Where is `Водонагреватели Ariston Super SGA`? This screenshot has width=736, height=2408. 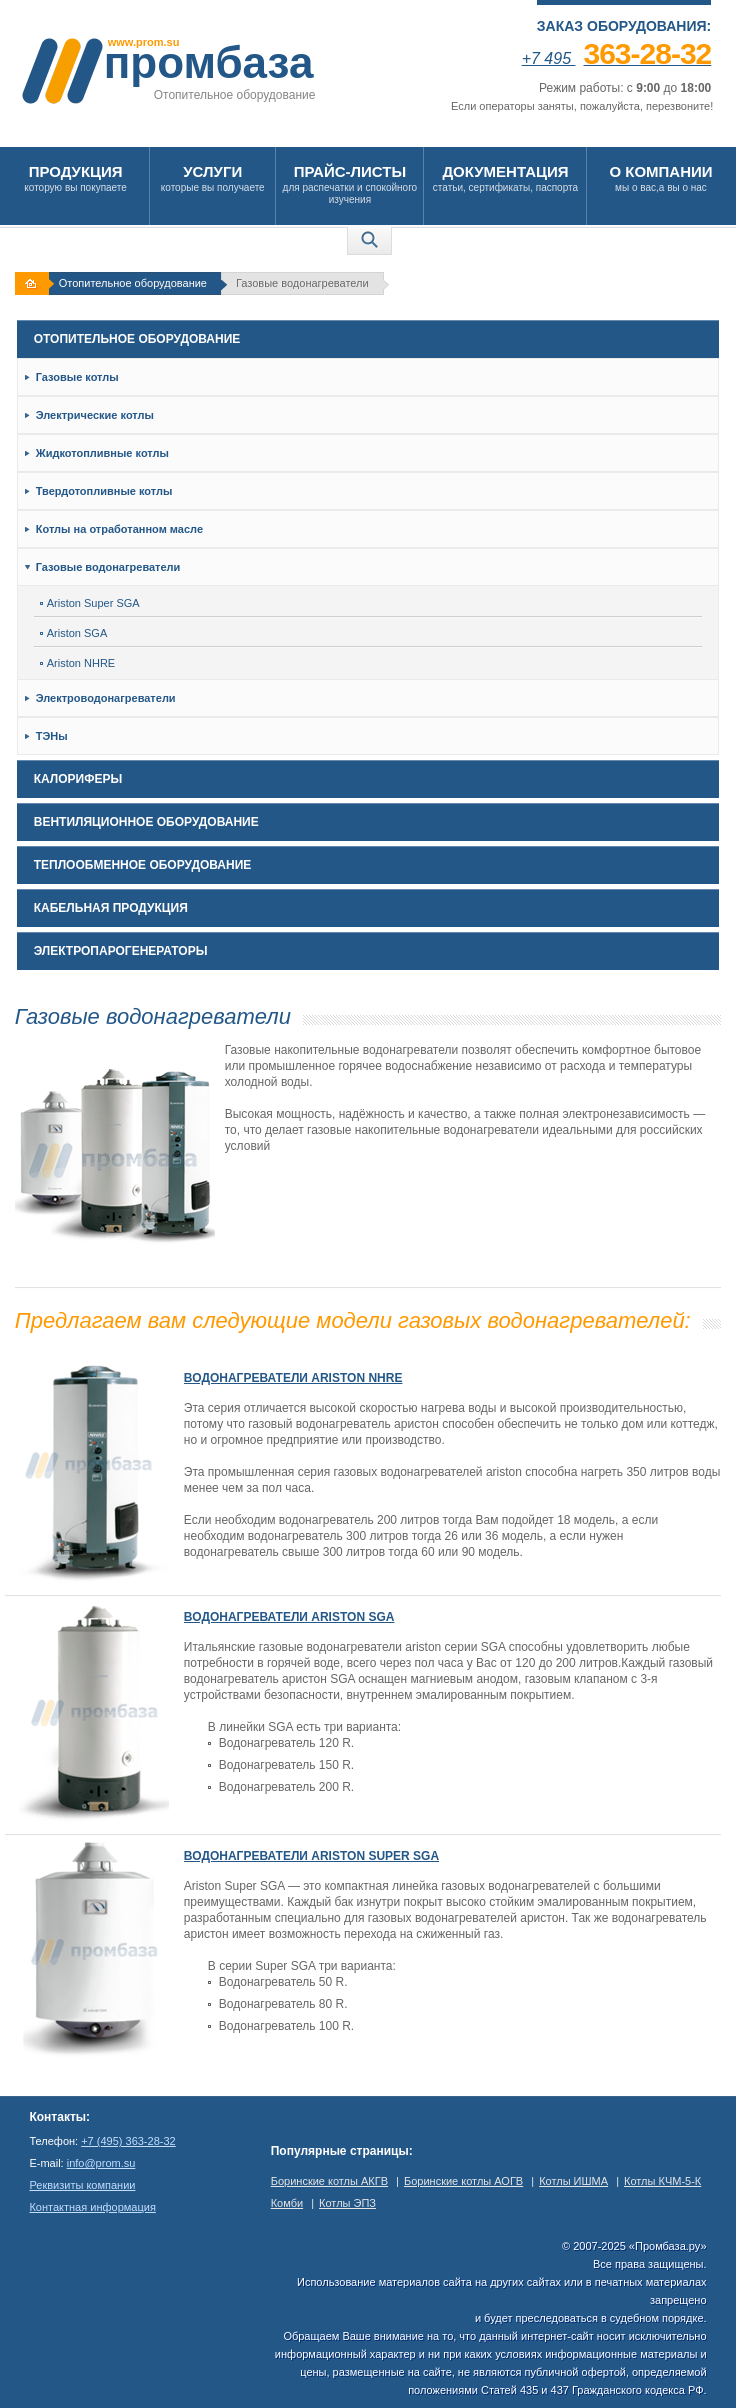 Водонагреватели Ariston Super SGA is located at coordinates (311, 1856).